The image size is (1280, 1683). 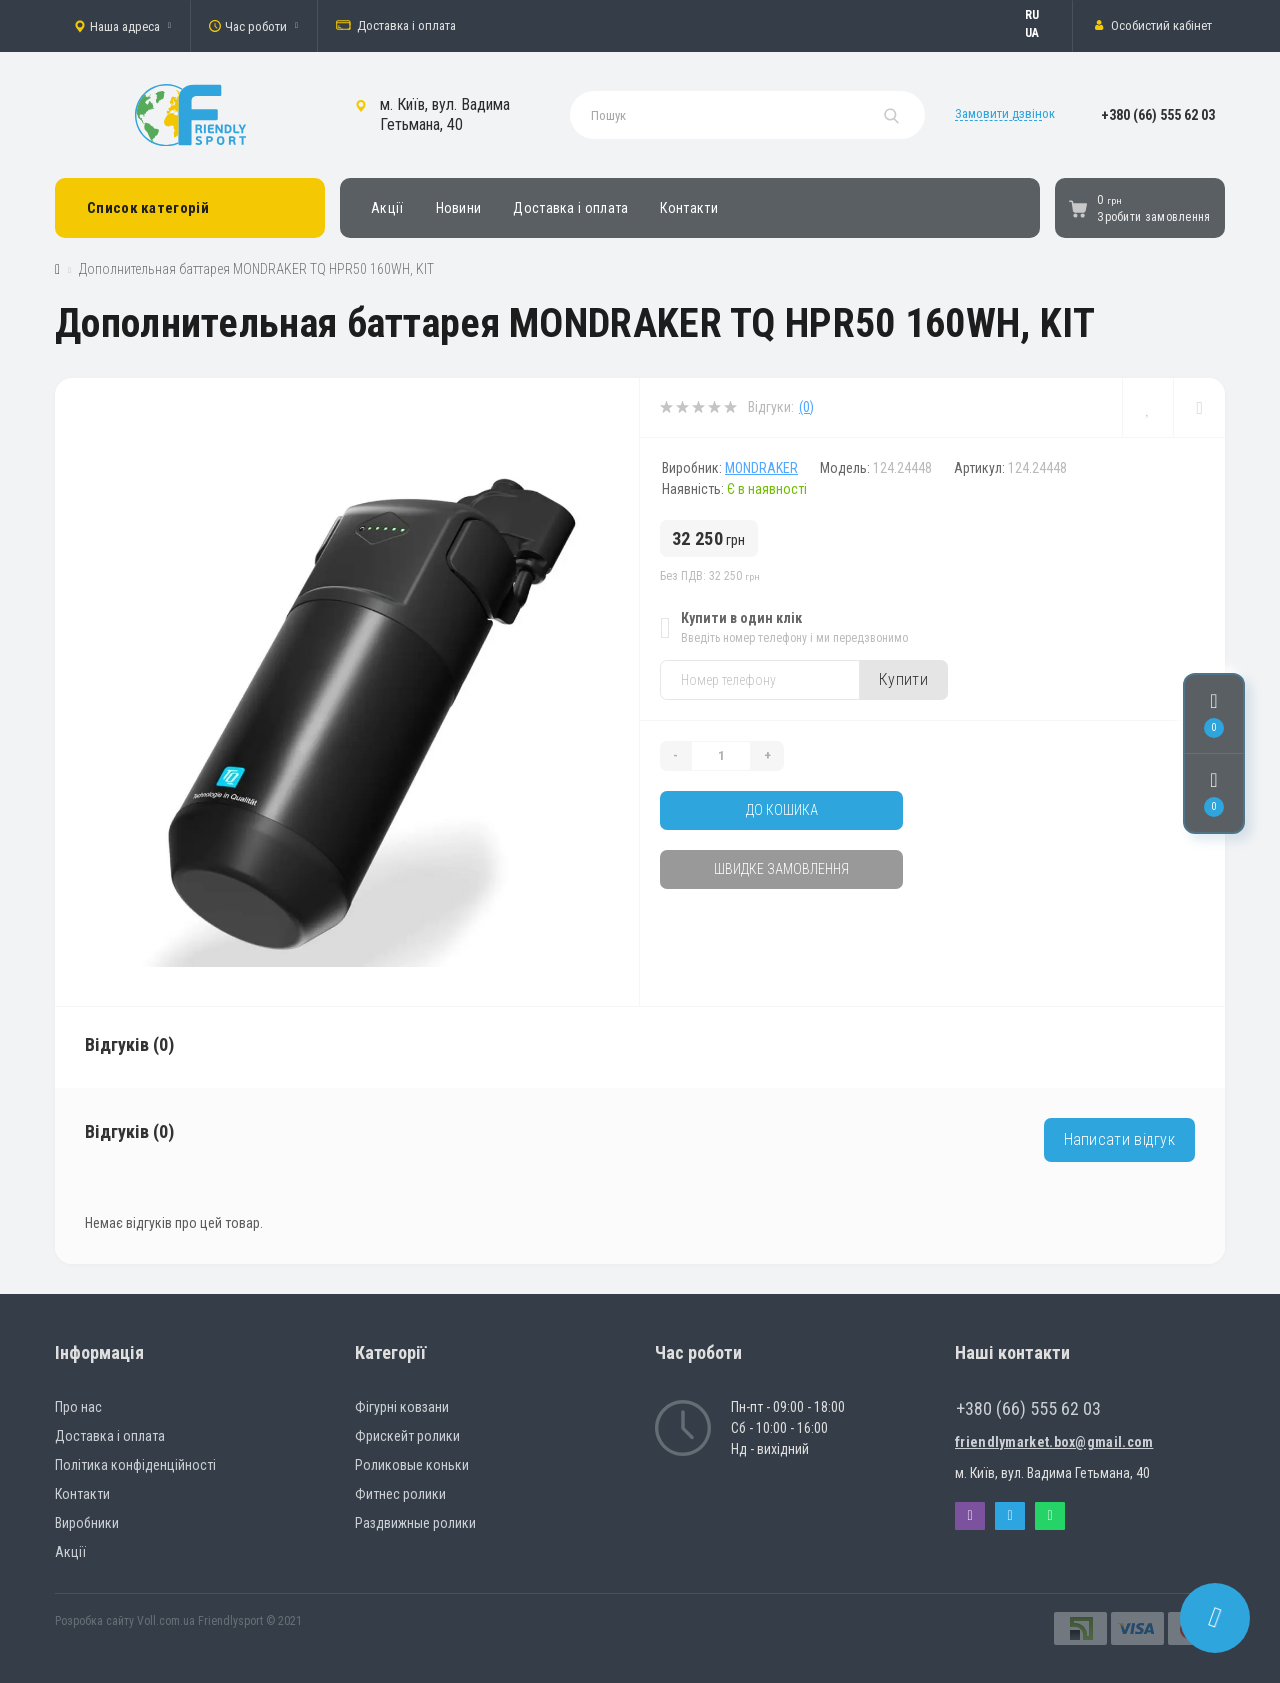 What do you see at coordinates (122, 26) in the screenshot?
I see `[button]` at bounding box center [122, 26].